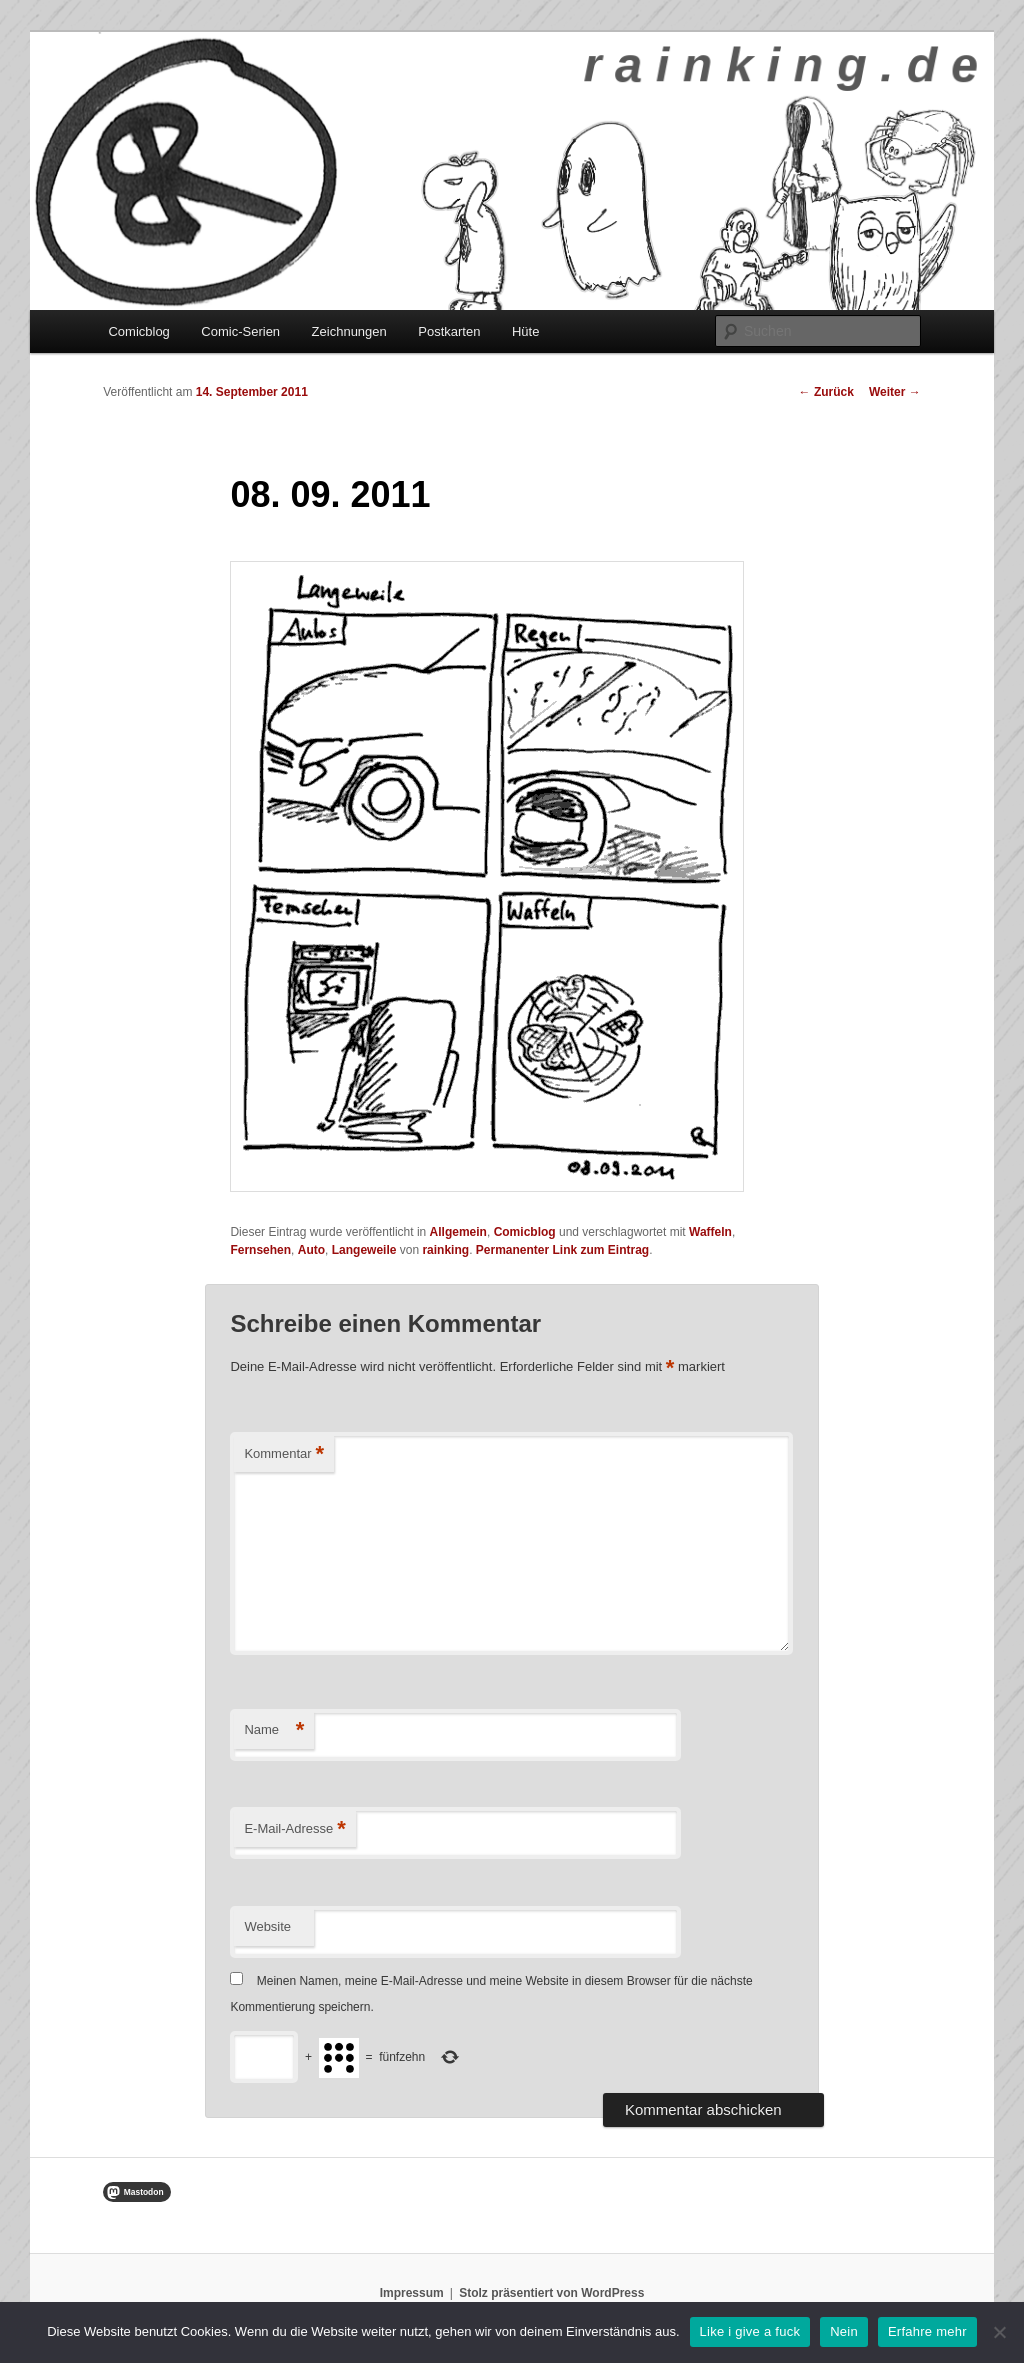 Image resolution: width=1024 pixels, height=2363 pixels. What do you see at coordinates (138, 331) in the screenshot?
I see `Comicblog` at bounding box center [138, 331].